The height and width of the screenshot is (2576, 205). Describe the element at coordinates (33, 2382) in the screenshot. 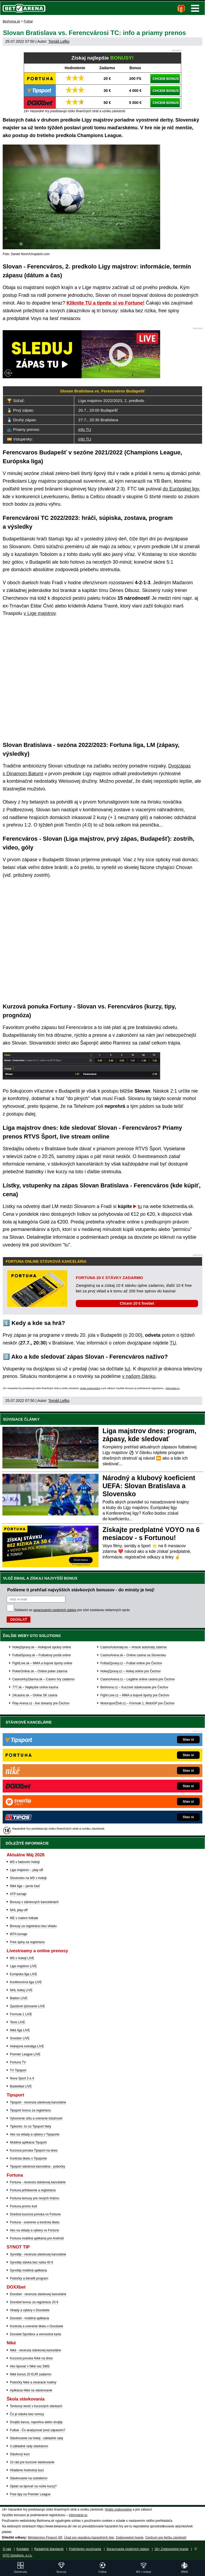

I see `Pobočky Niké a otváracie hodiny` at that location.